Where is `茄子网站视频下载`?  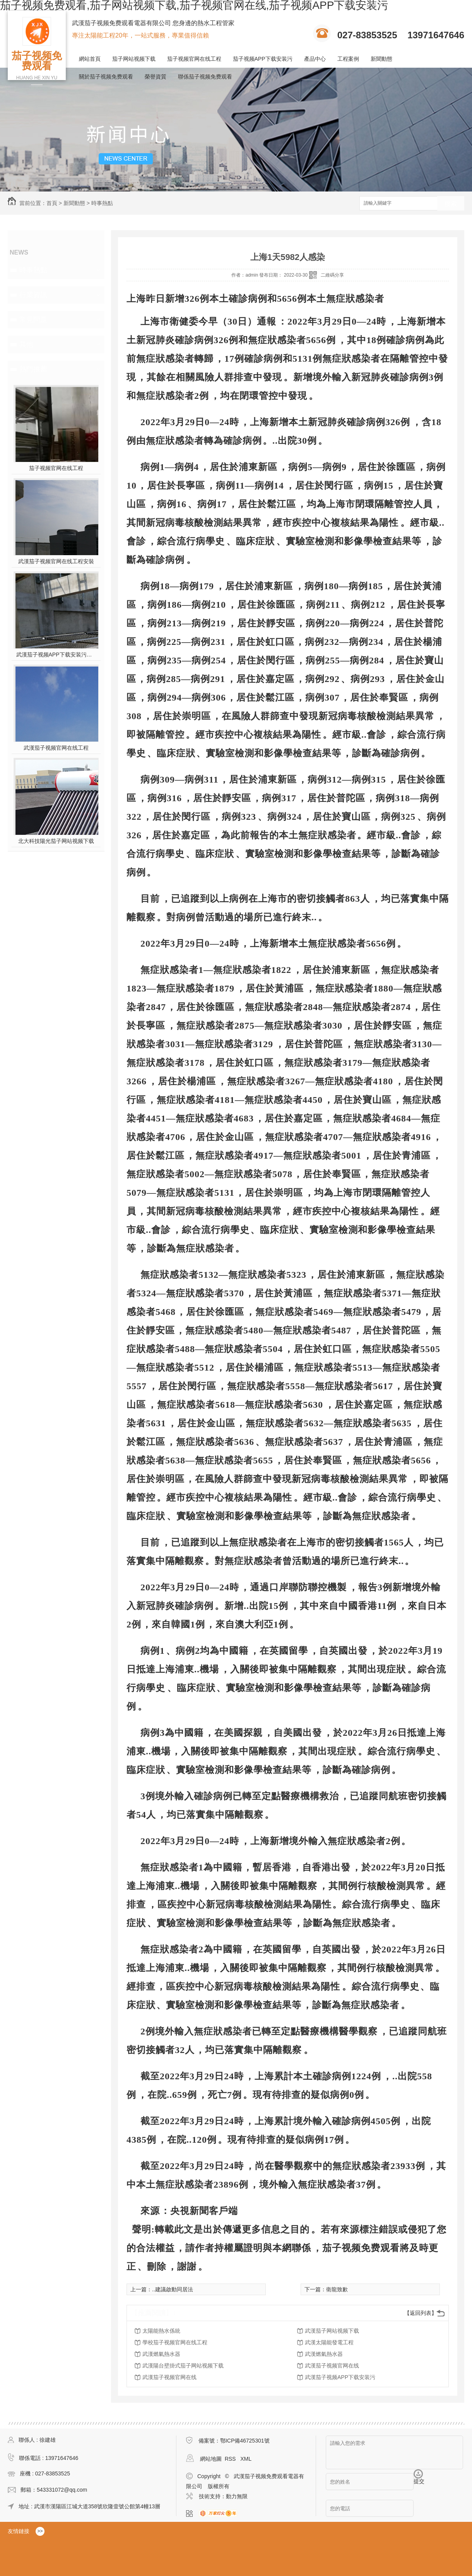
茄子网站视频下载 is located at coordinates (134, 59).